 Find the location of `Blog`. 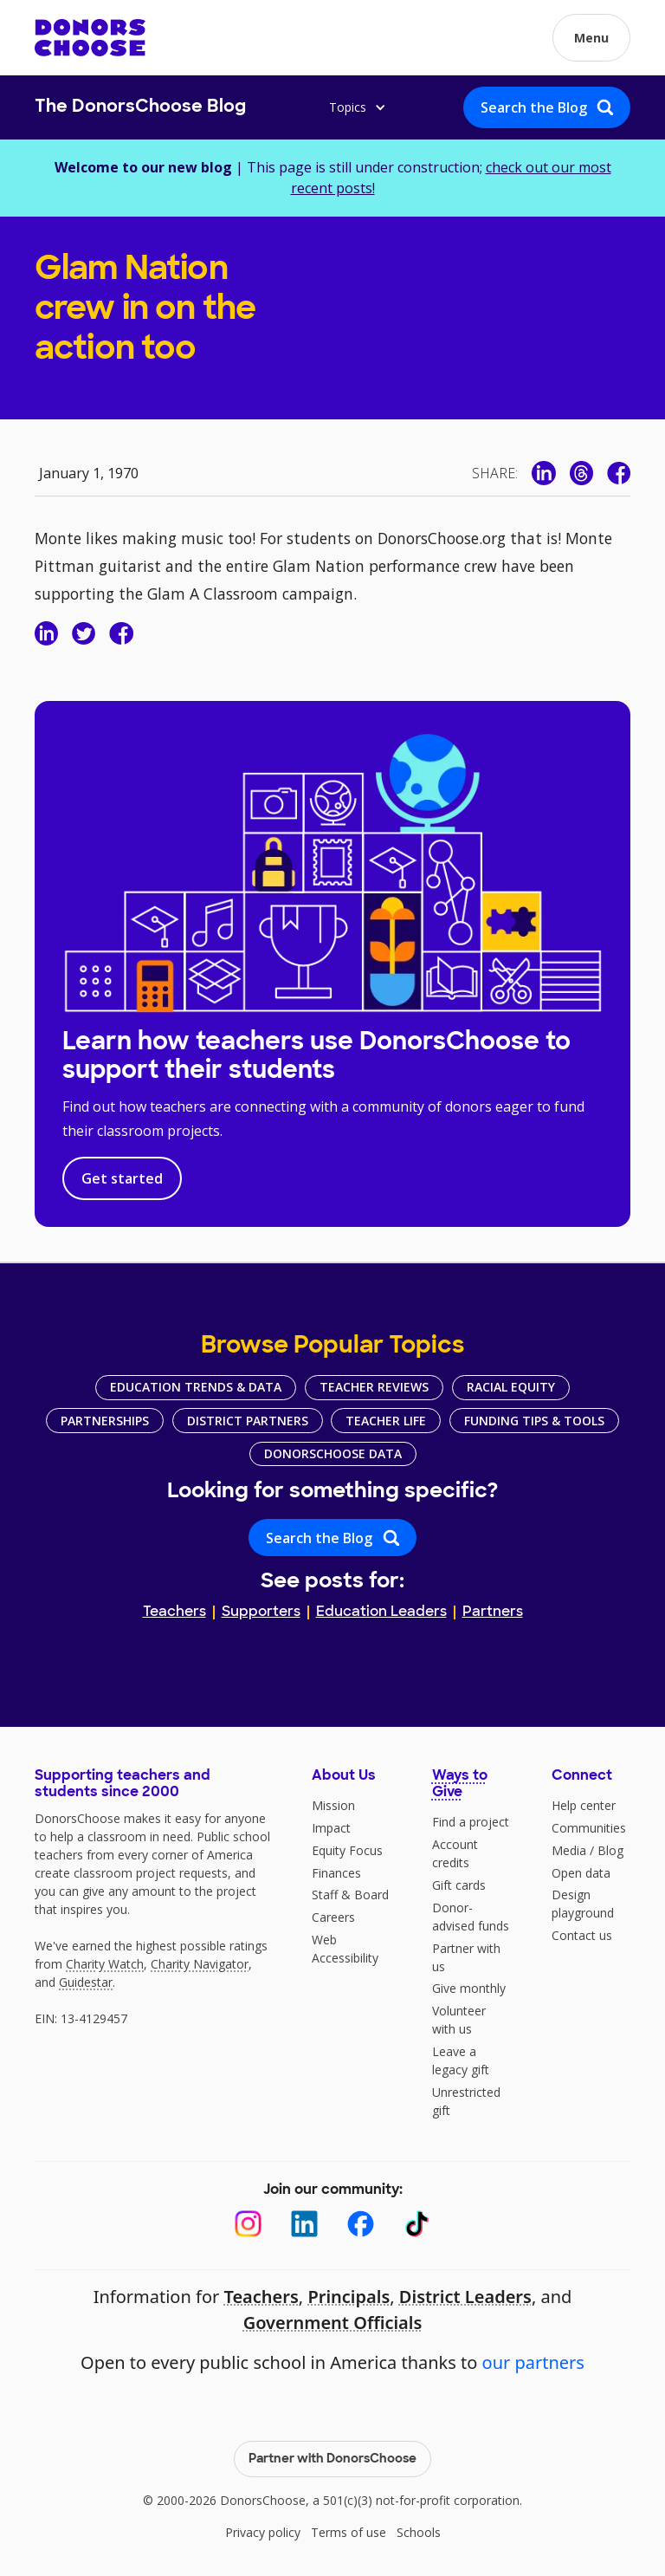

Blog is located at coordinates (610, 1850).